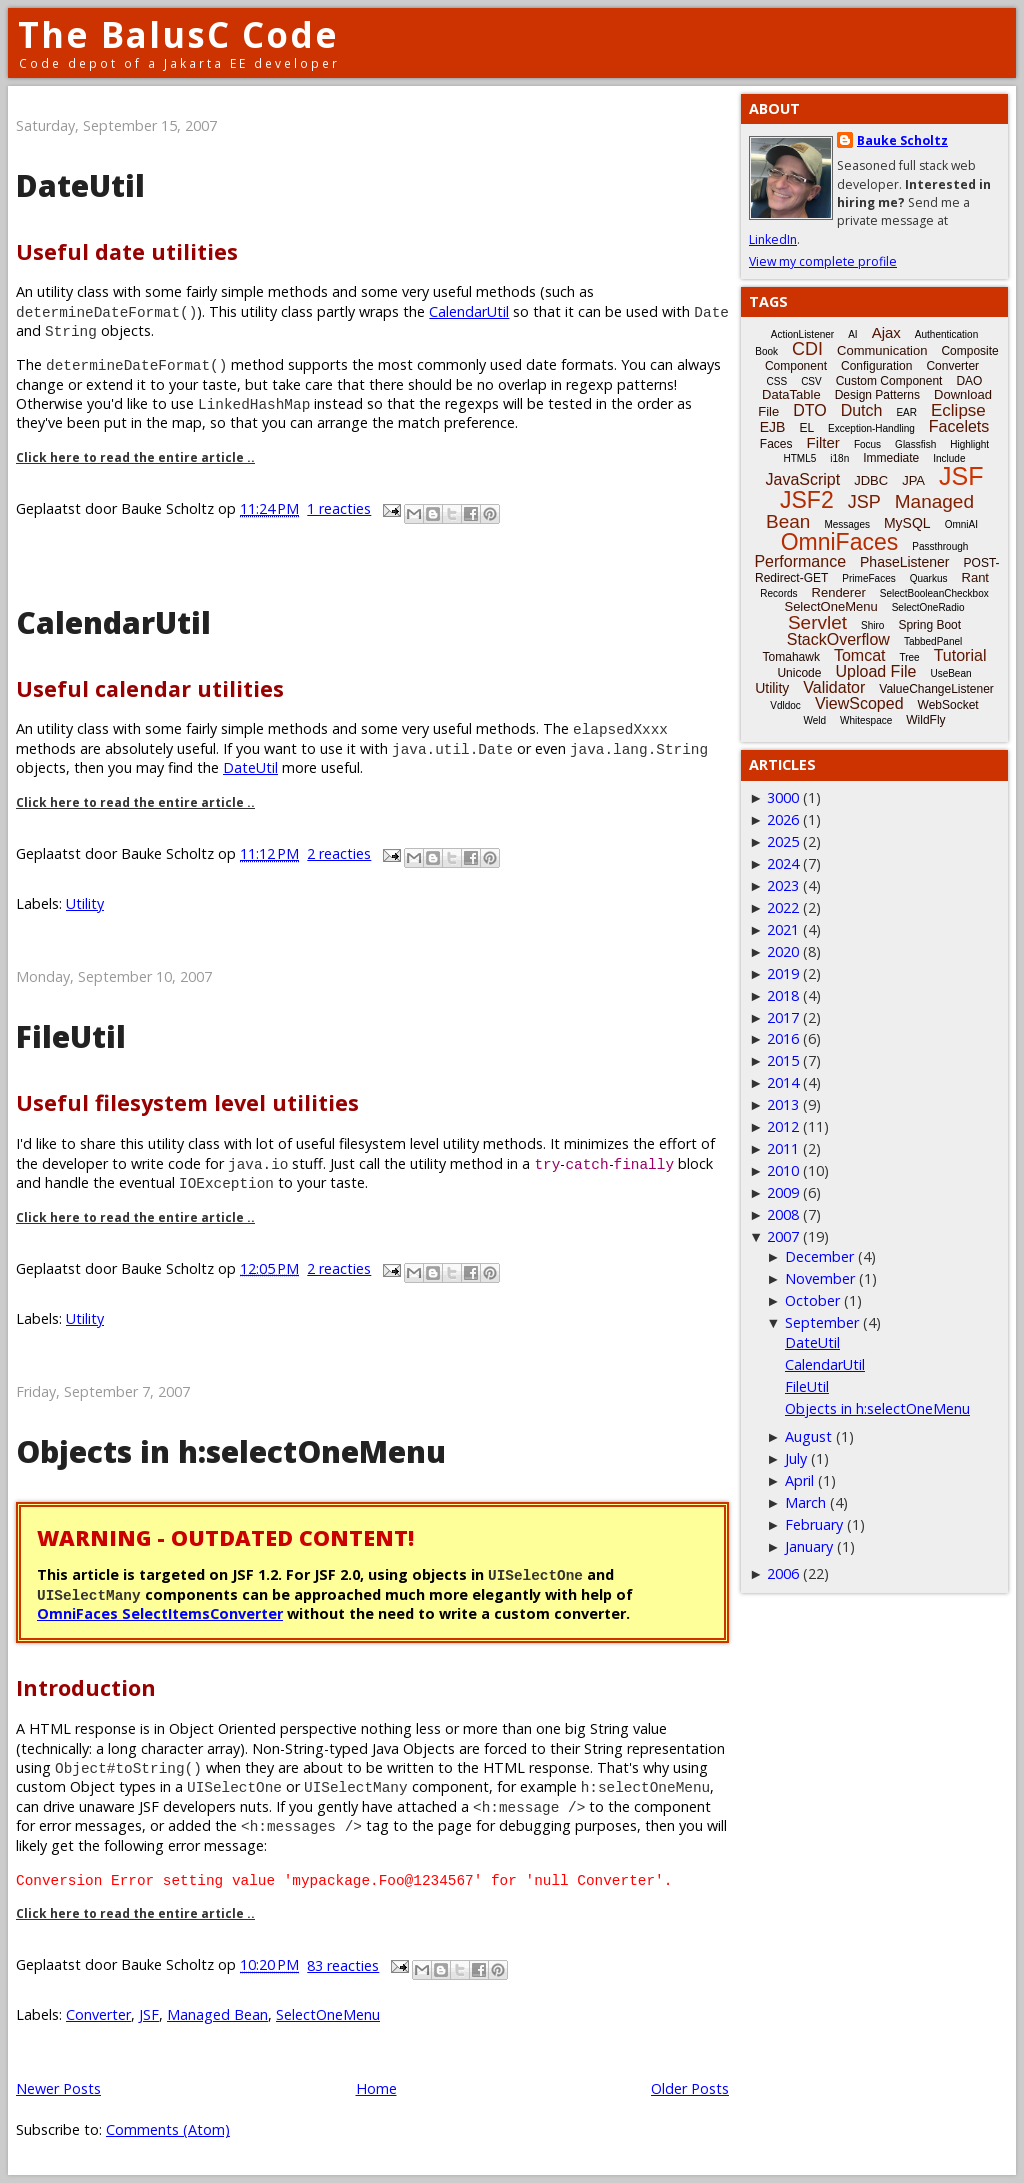 The height and width of the screenshot is (2183, 1024). Describe the element at coordinates (783, 1170) in the screenshot. I see `2010` at that location.